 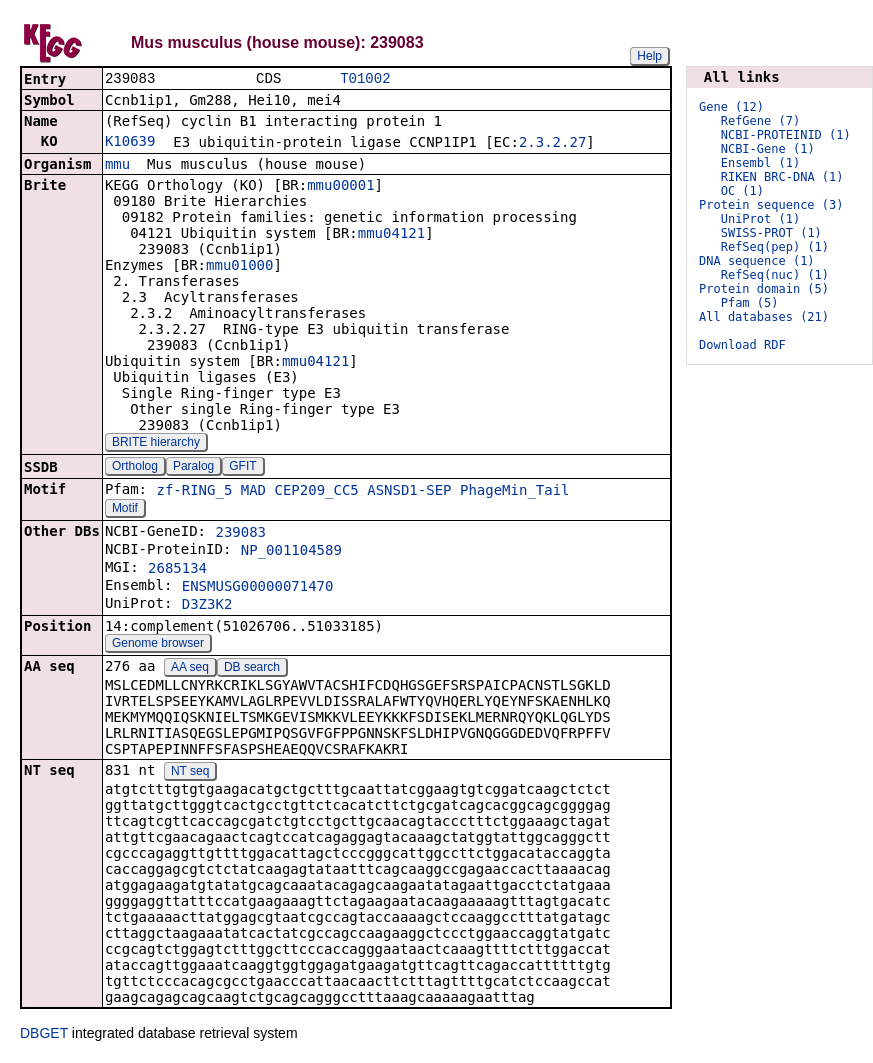 I want to click on BRITE hierarchy, so click(x=156, y=444).